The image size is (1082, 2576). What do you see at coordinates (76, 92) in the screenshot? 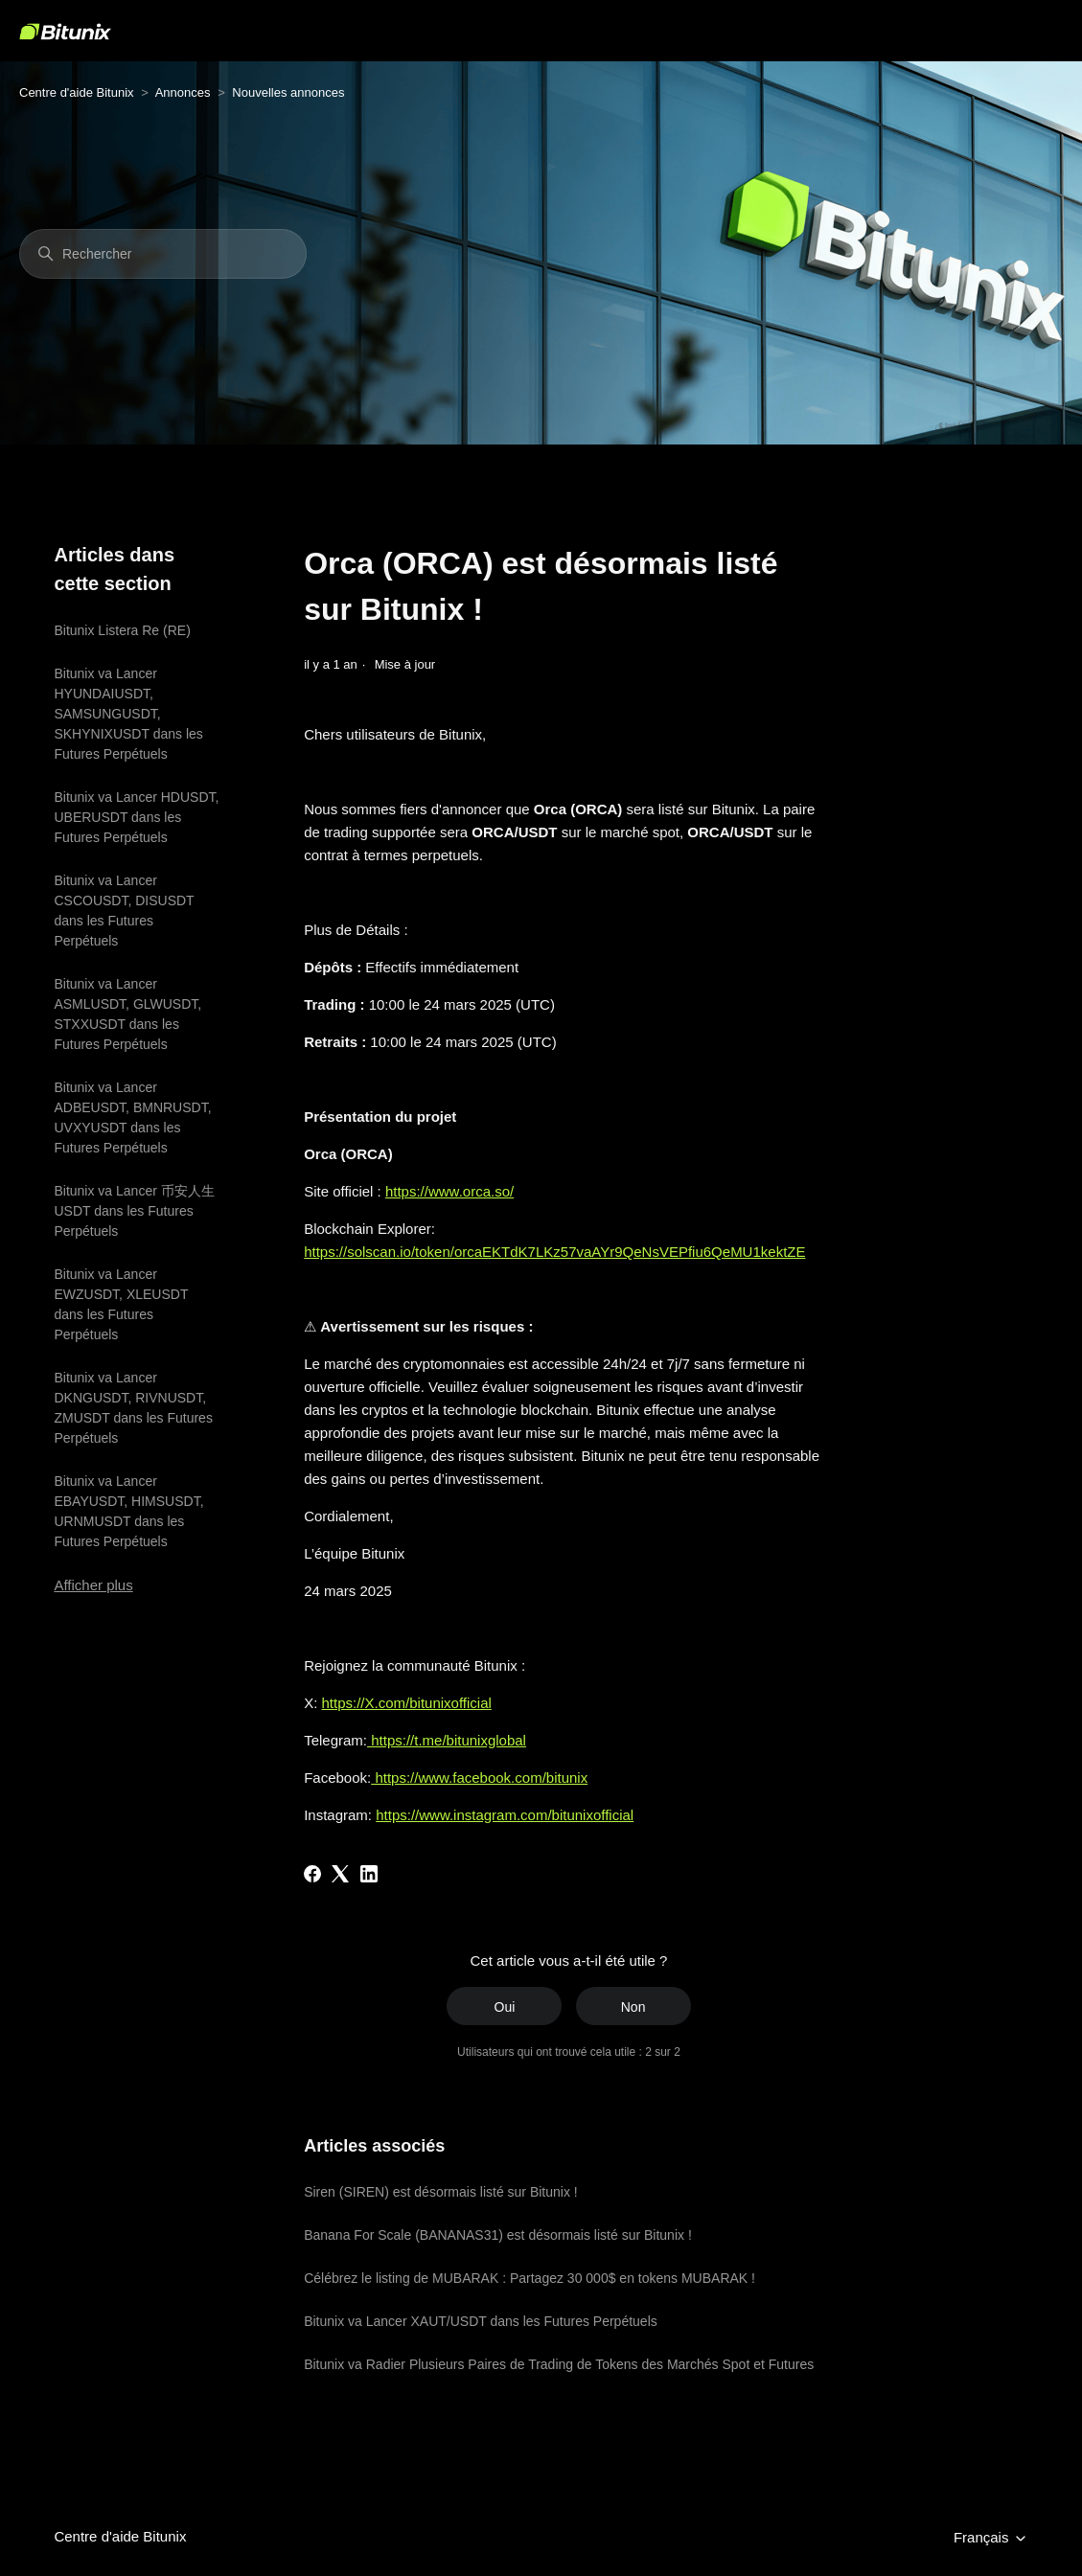
I see `Centre d'aide Bitunix` at bounding box center [76, 92].